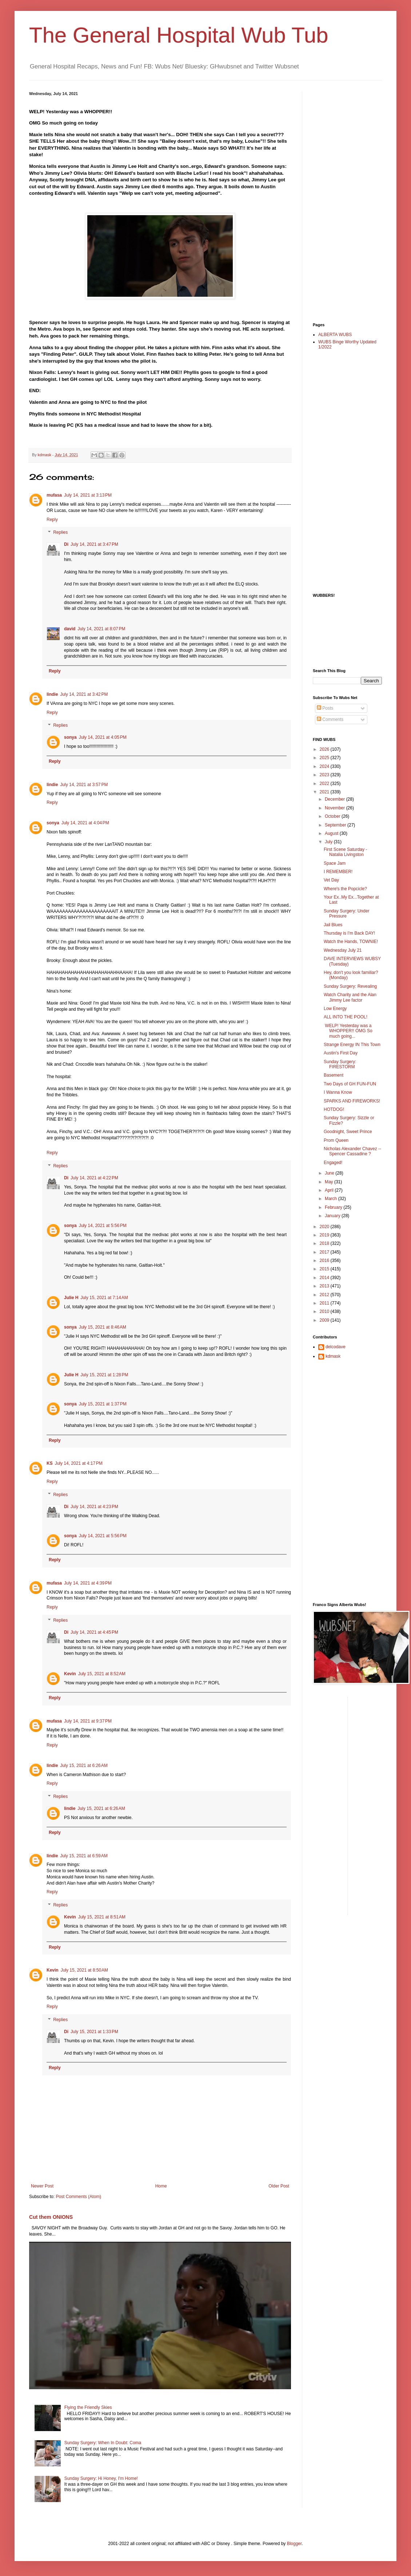 The image size is (411, 2576). Describe the element at coordinates (70, 737) in the screenshot. I see `sonya` at that location.